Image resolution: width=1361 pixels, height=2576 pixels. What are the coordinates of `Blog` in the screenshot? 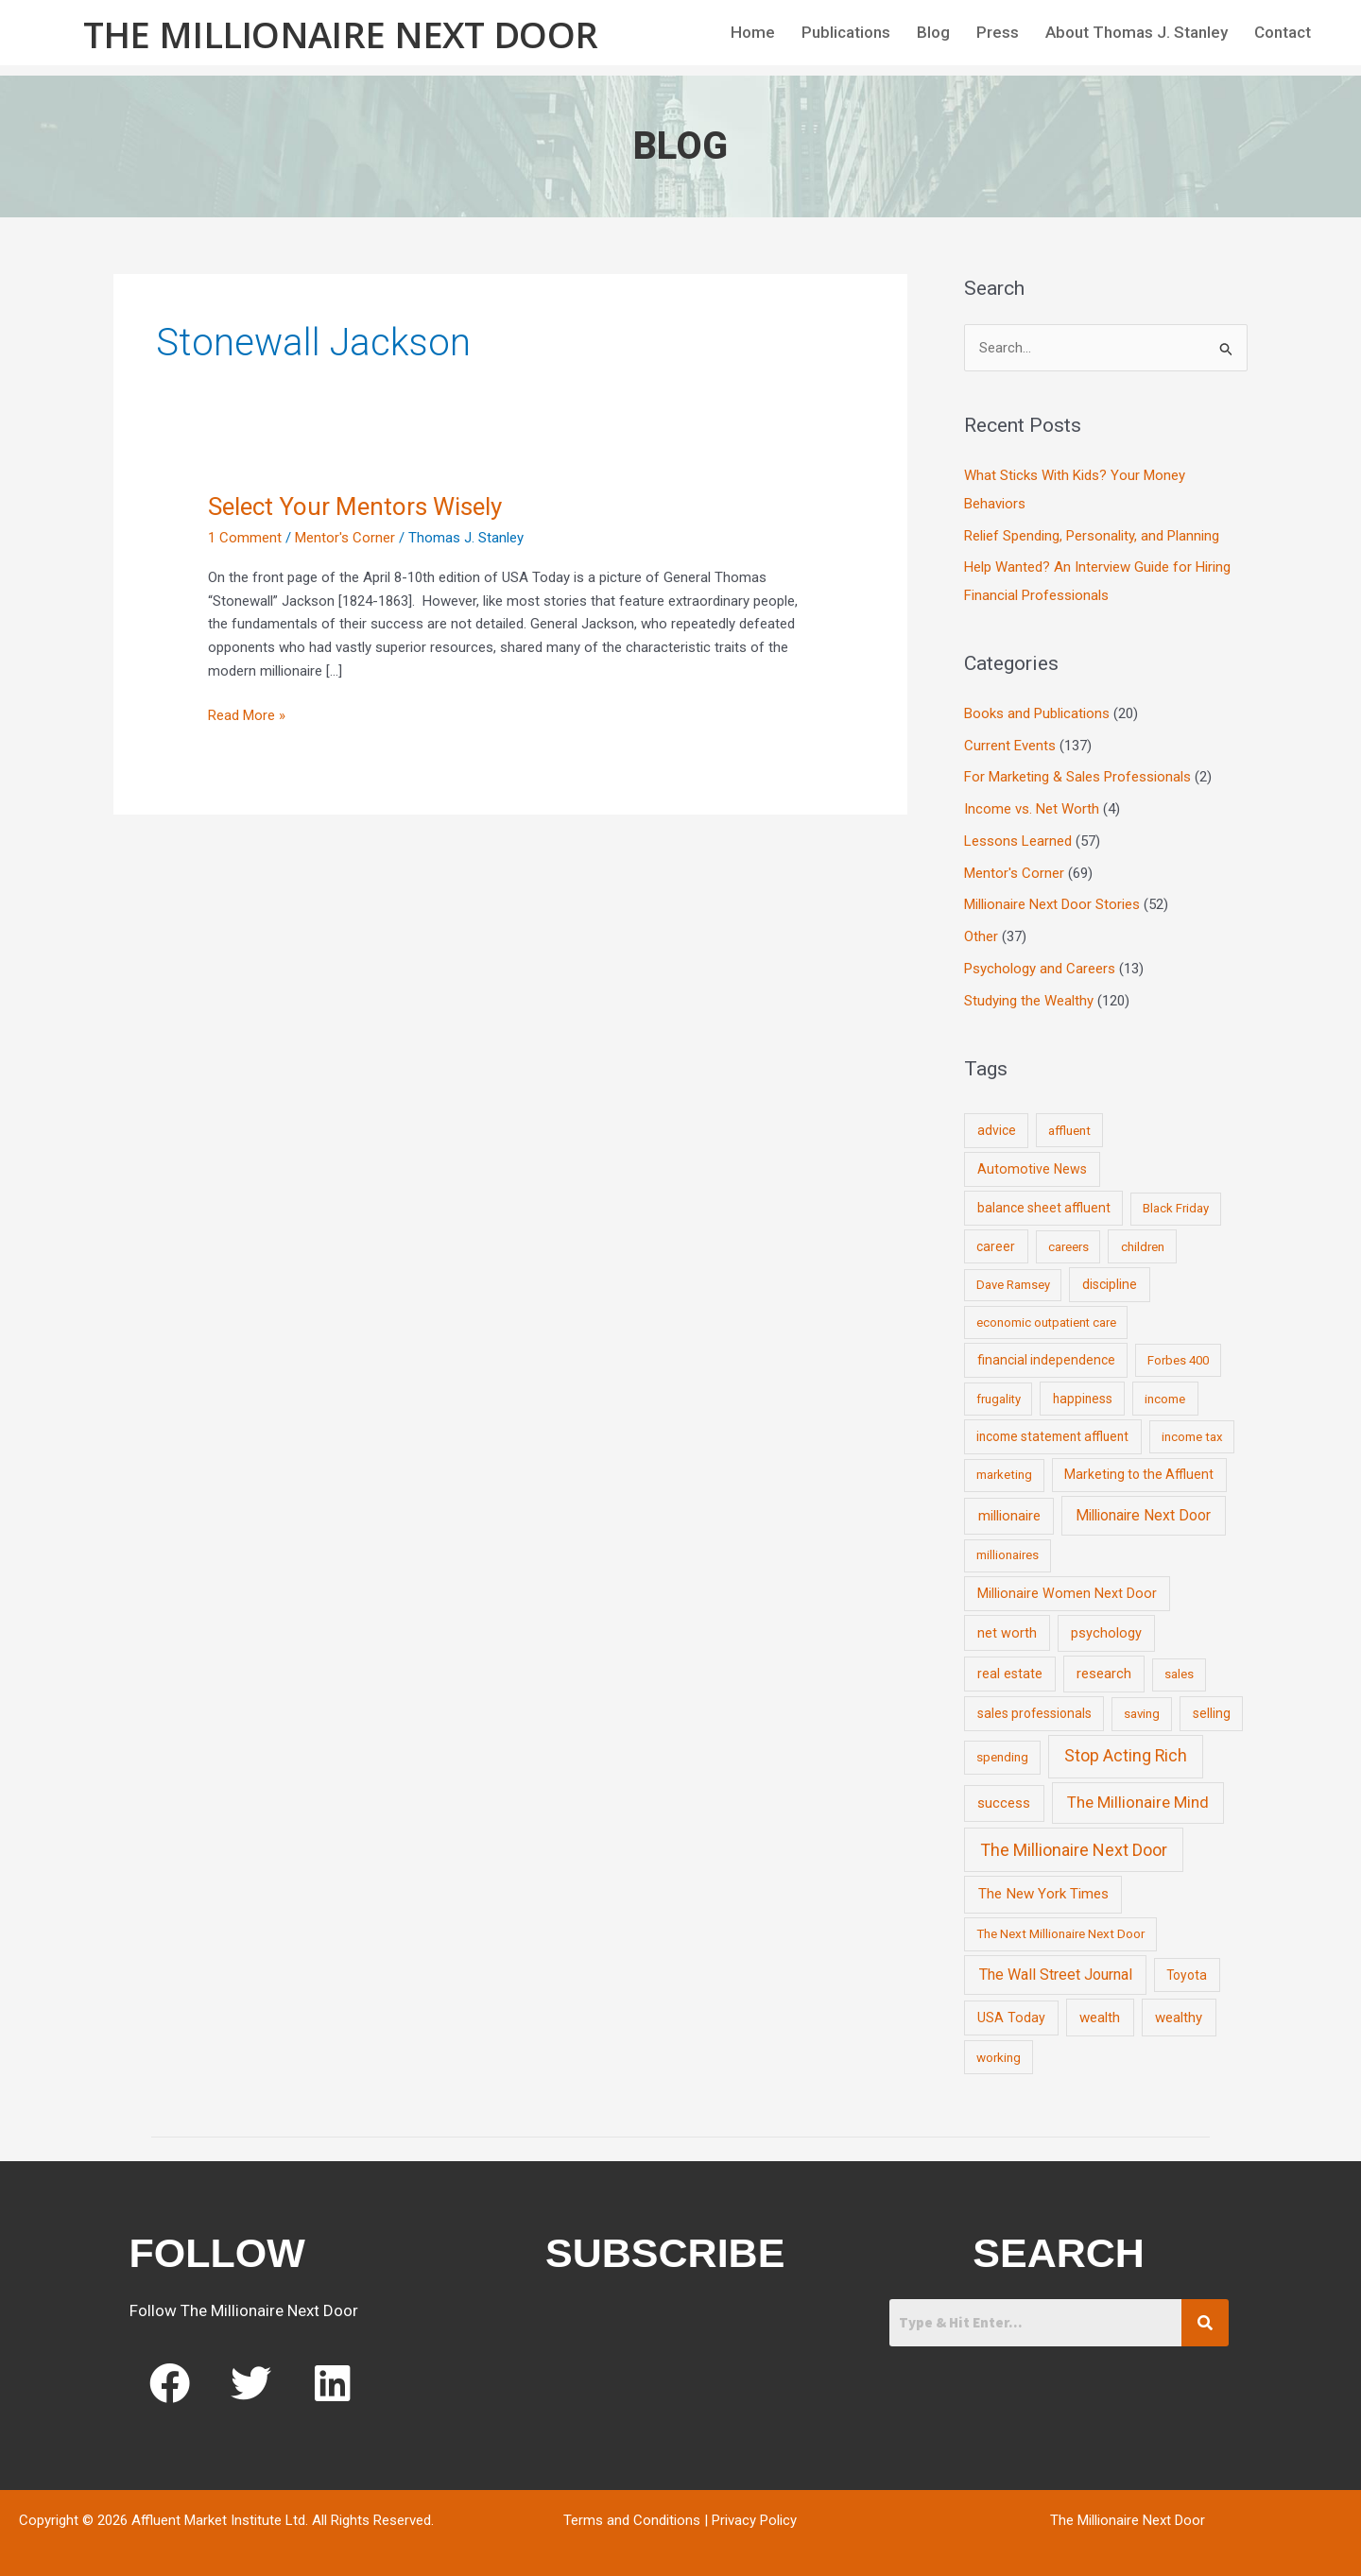 It's located at (933, 32).